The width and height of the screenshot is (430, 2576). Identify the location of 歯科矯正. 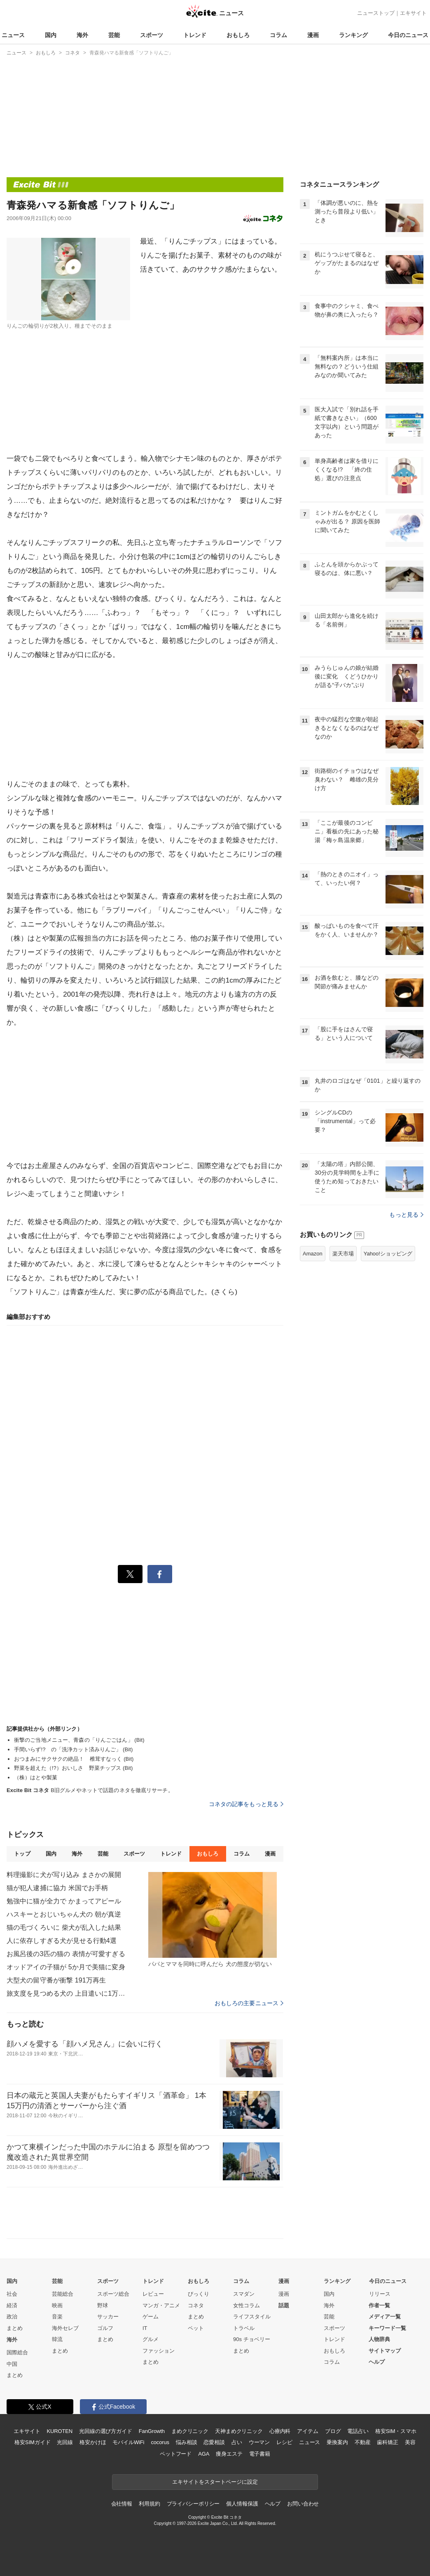
(387, 2442).